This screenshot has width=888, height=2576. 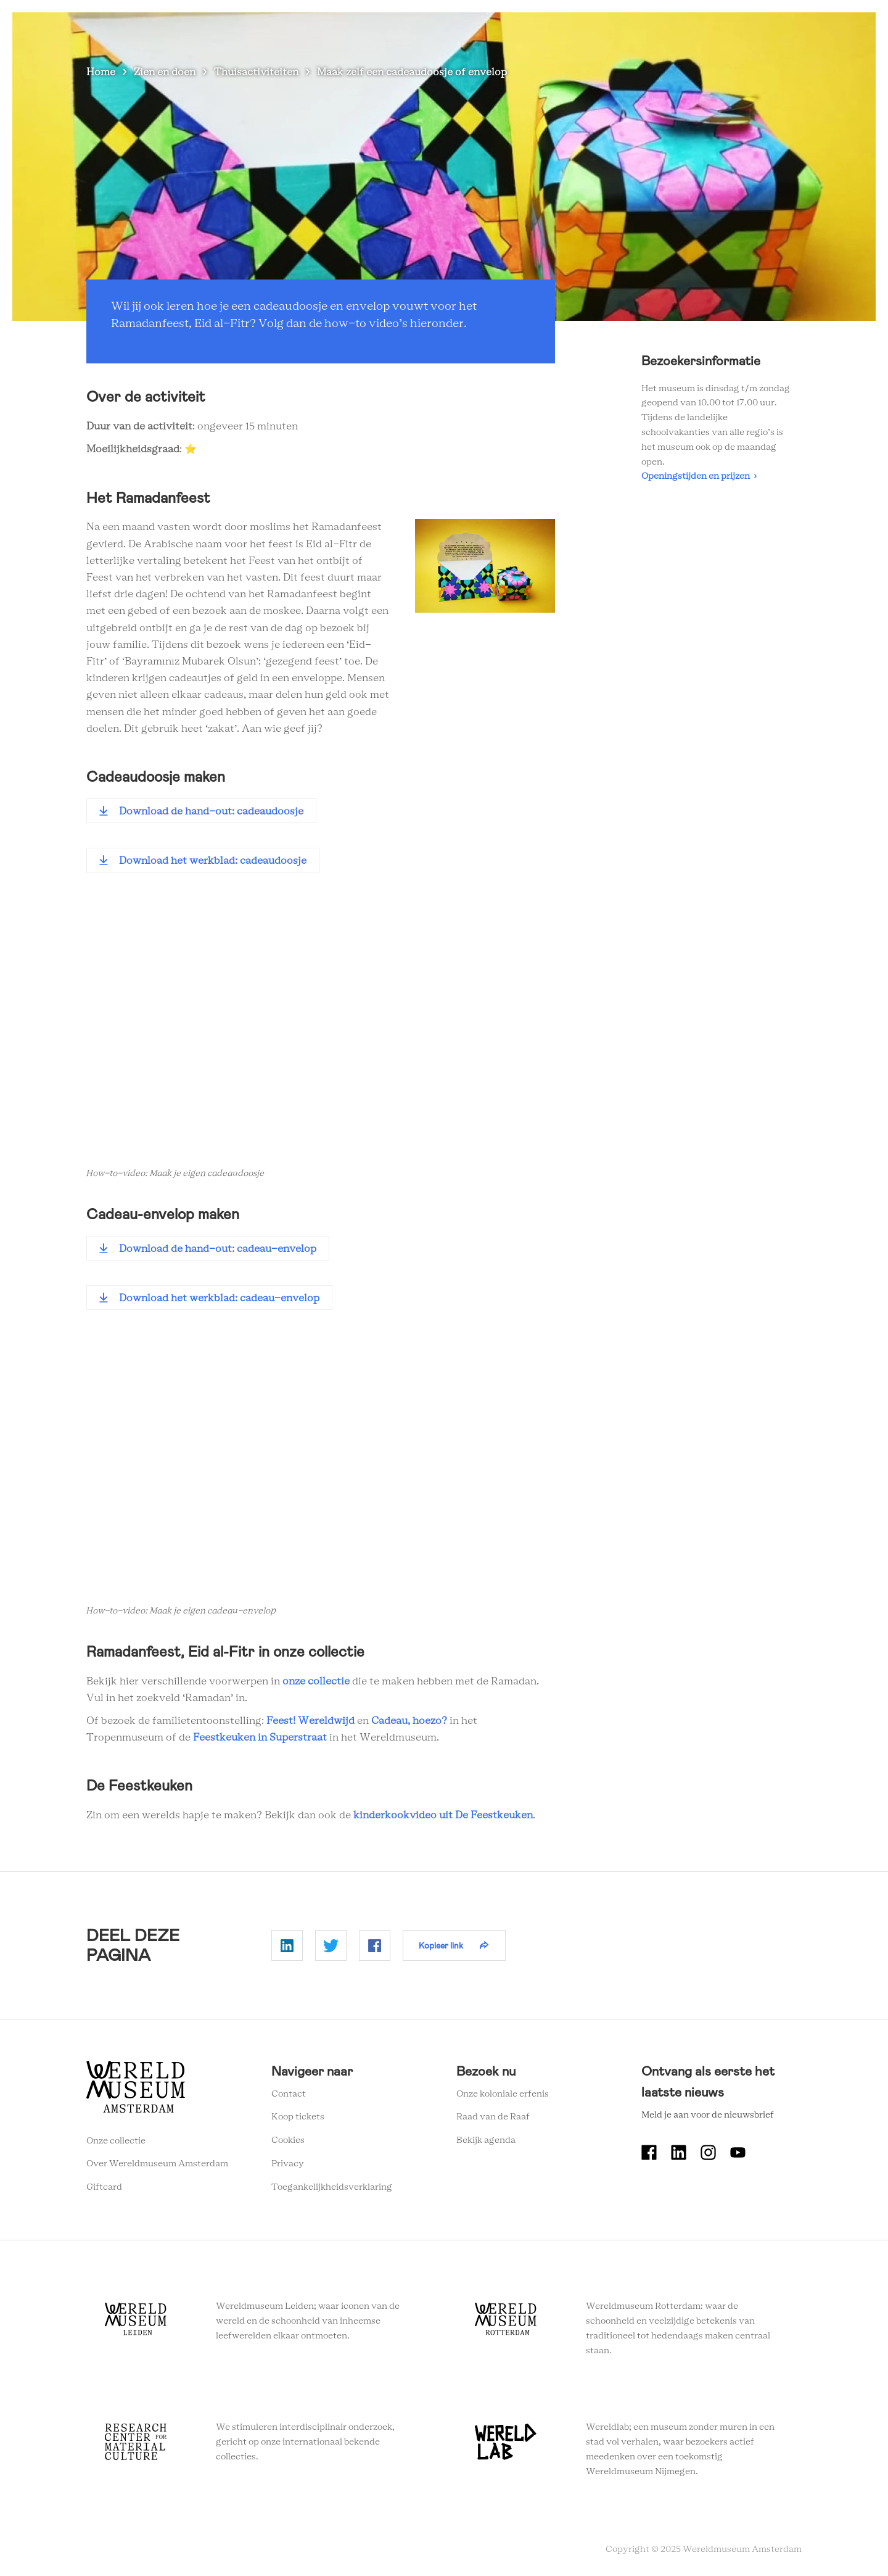 I want to click on Onze koloniale erfenis, so click(x=502, y=2094).